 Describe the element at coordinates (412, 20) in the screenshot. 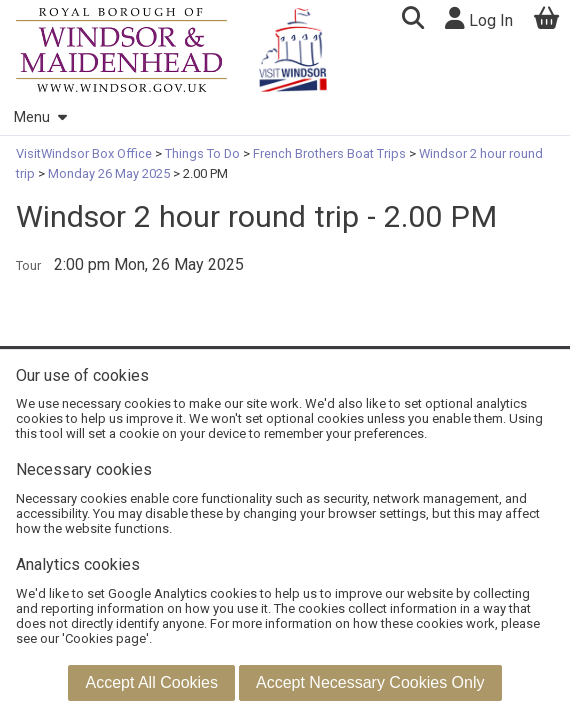

I see `[button]` at that location.